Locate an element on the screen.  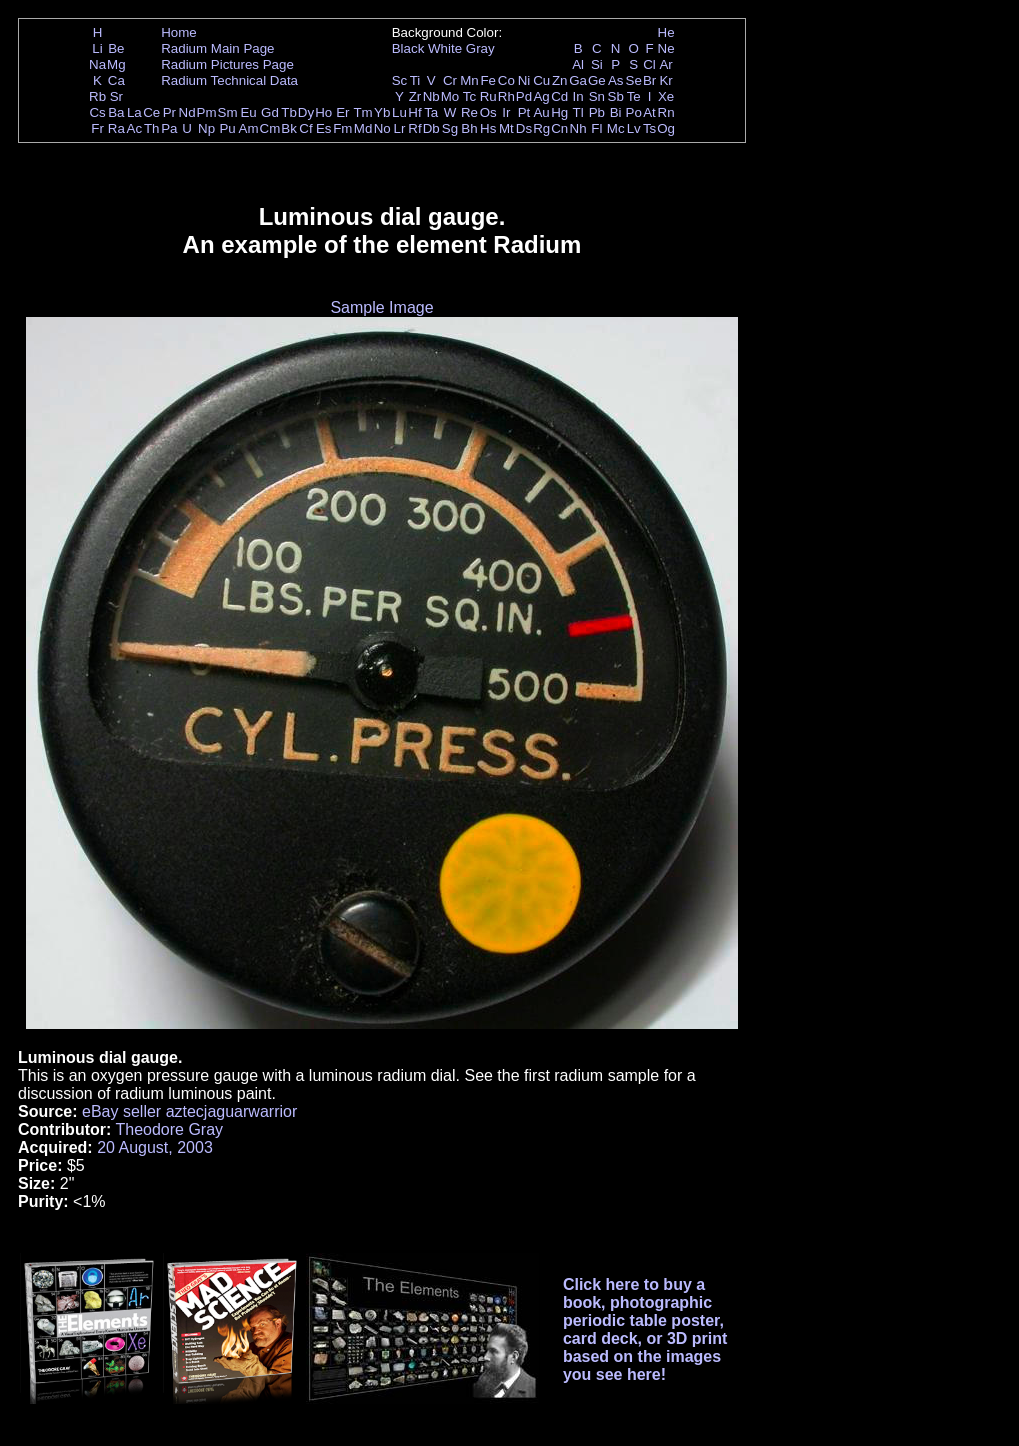
Zn is located at coordinates (560, 80).